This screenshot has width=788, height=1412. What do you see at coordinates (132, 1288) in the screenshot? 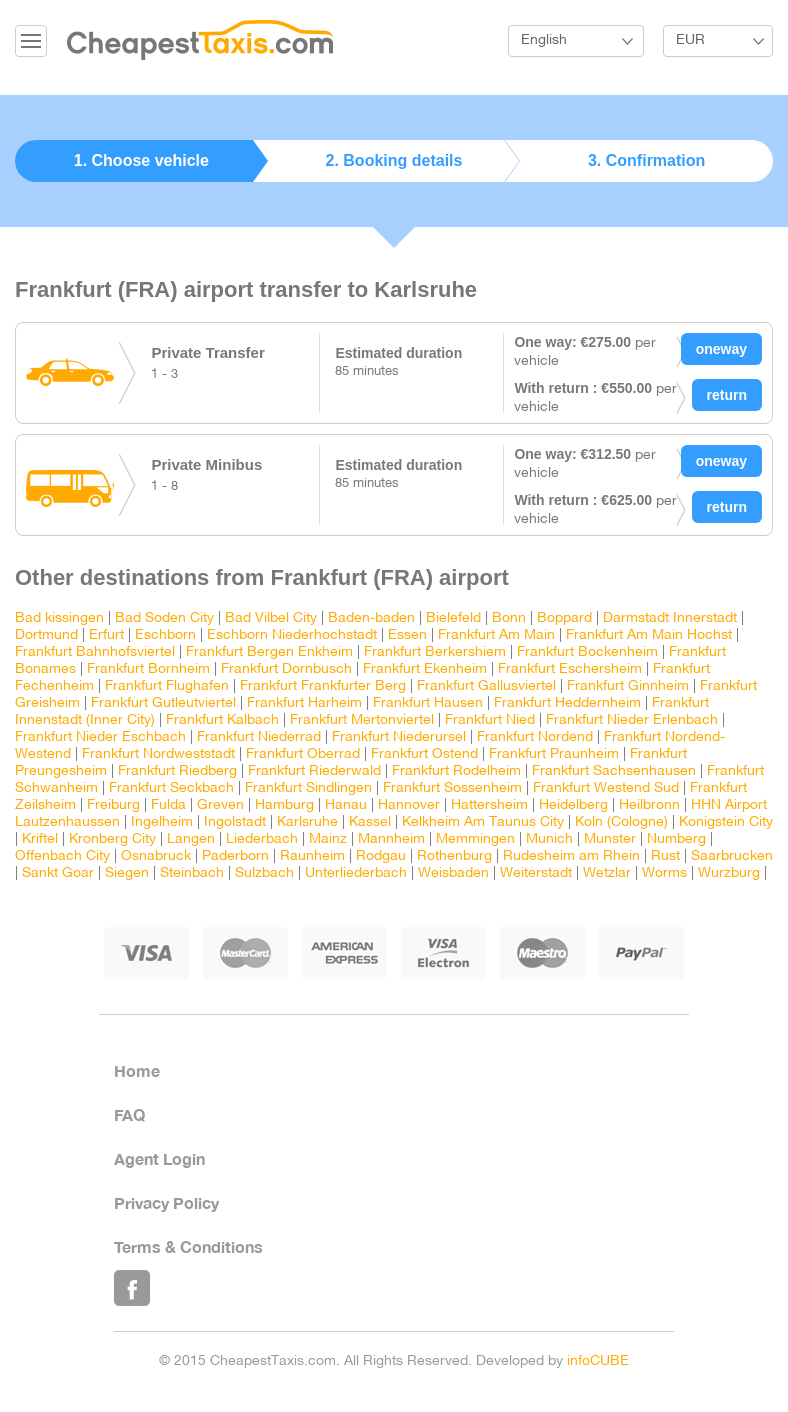
I see `Like Us on Facebook` at bounding box center [132, 1288].